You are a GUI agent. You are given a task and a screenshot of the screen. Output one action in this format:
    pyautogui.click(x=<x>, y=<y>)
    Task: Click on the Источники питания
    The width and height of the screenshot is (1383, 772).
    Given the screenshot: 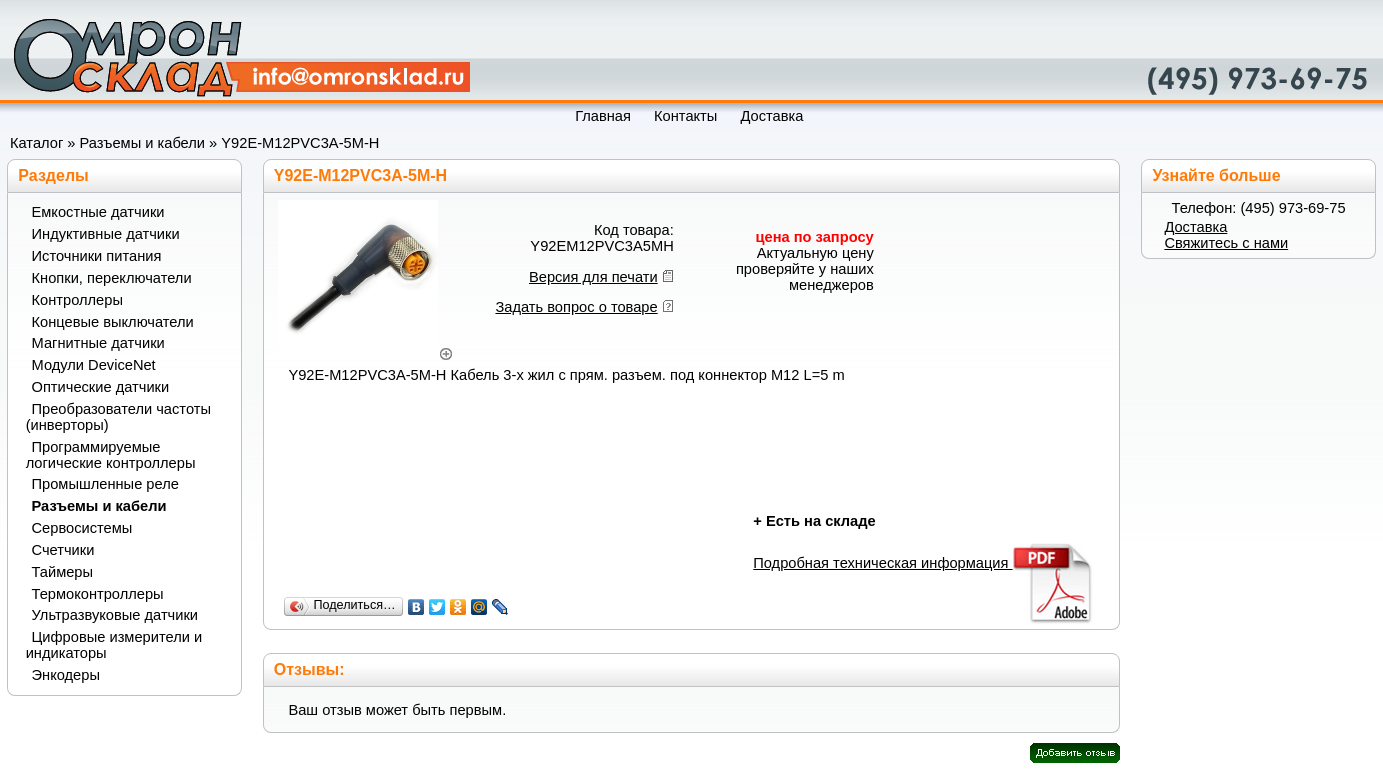 What is the action you would take?
    pyautogui.click(x=97, y=256)
    